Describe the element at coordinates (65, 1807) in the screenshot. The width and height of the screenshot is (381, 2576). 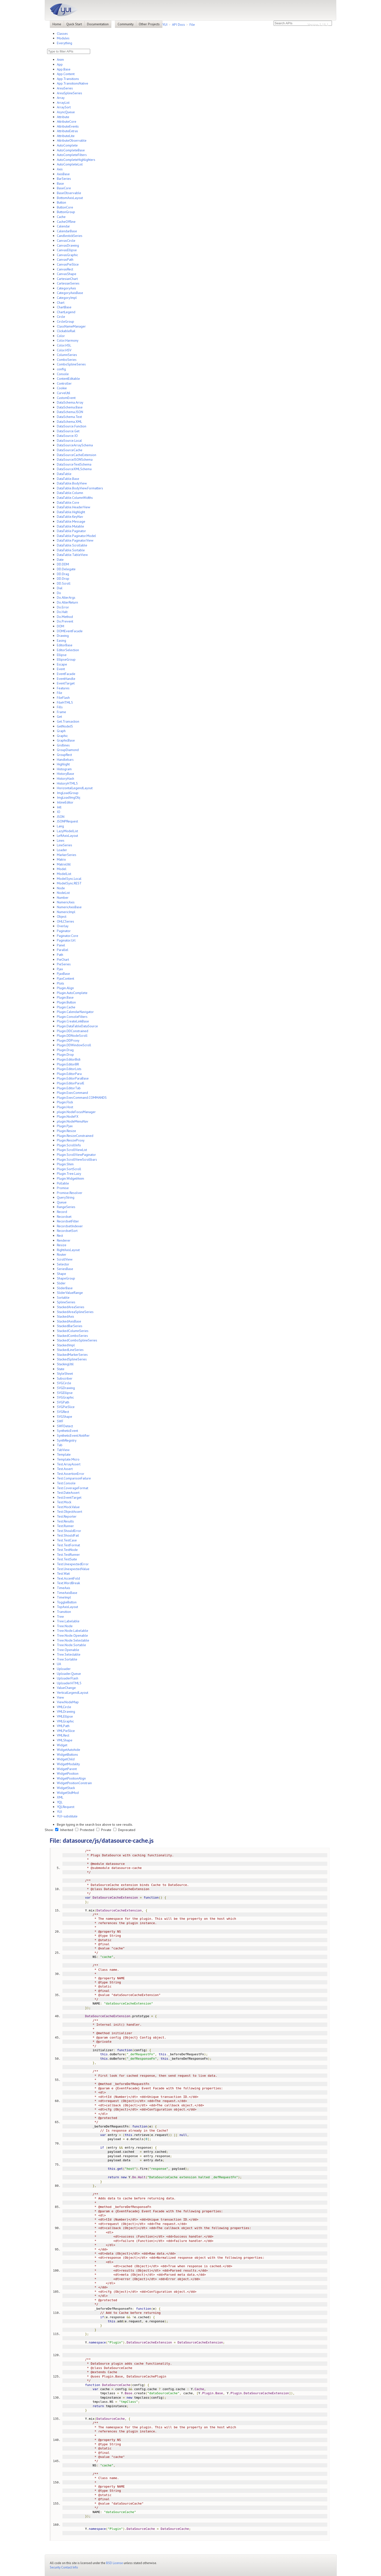
I see `YQLRequest` at that location.